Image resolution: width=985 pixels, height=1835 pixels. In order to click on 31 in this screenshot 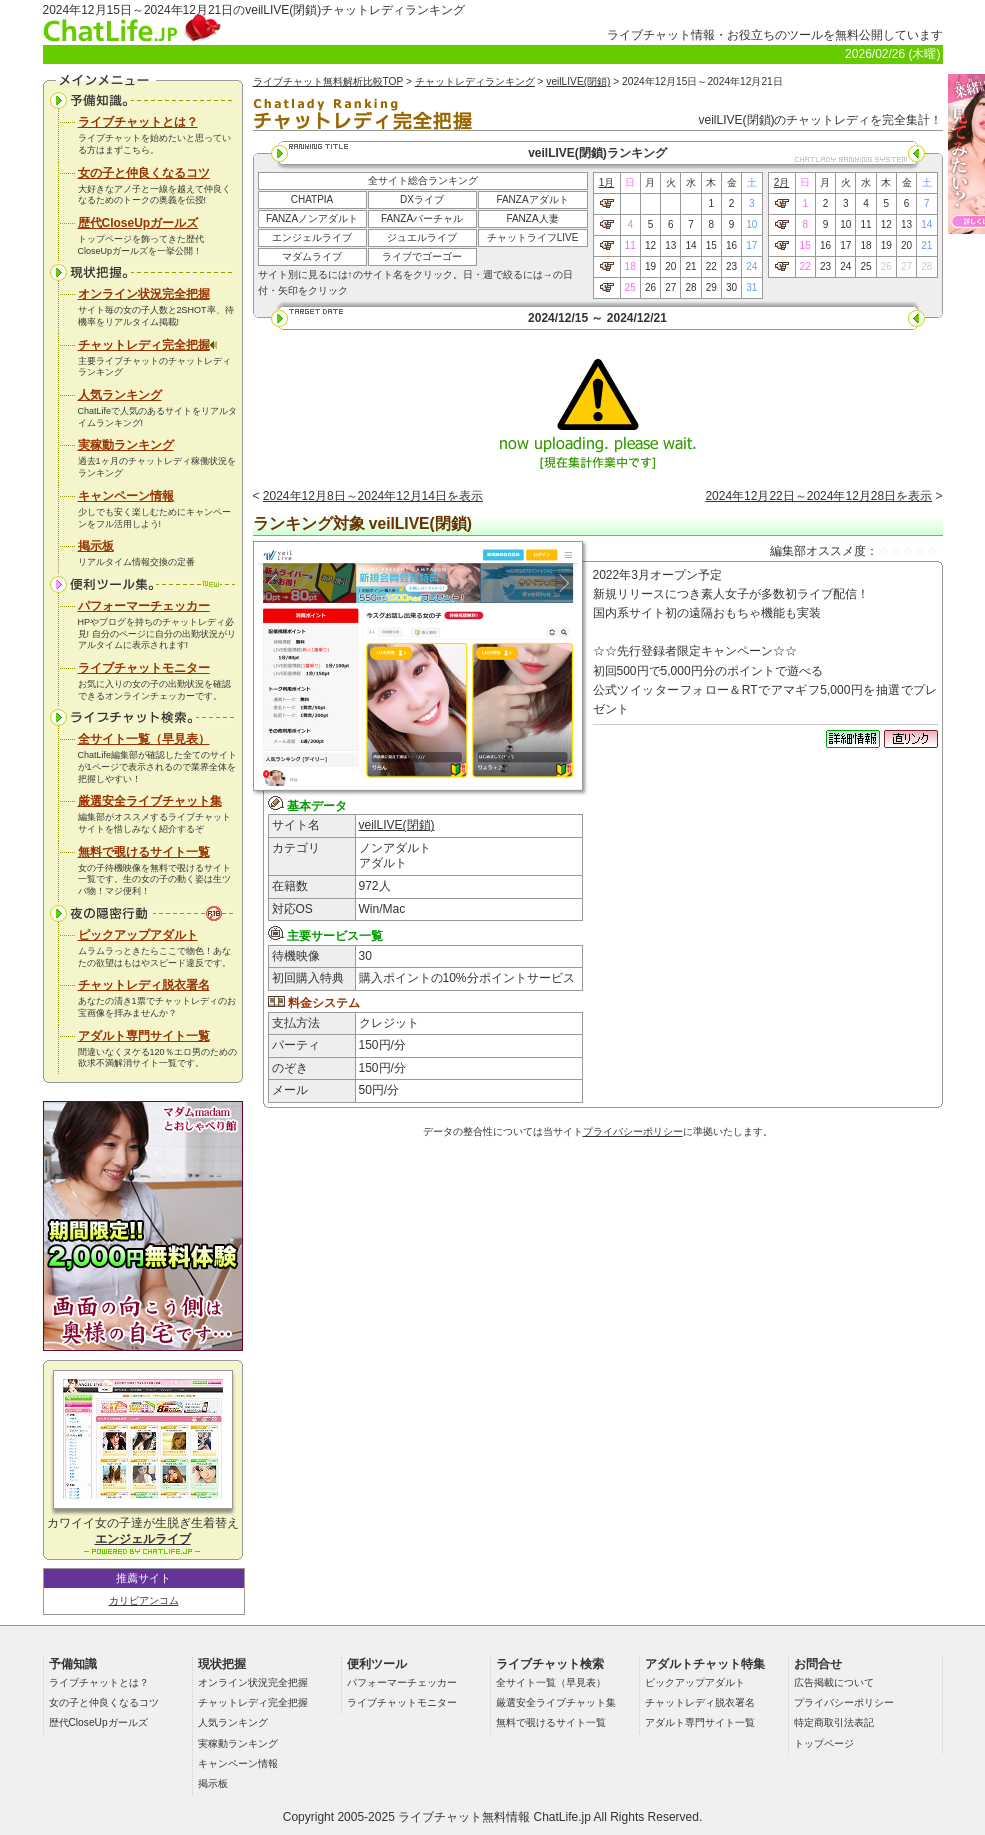, I will do `click(751, 287)`.